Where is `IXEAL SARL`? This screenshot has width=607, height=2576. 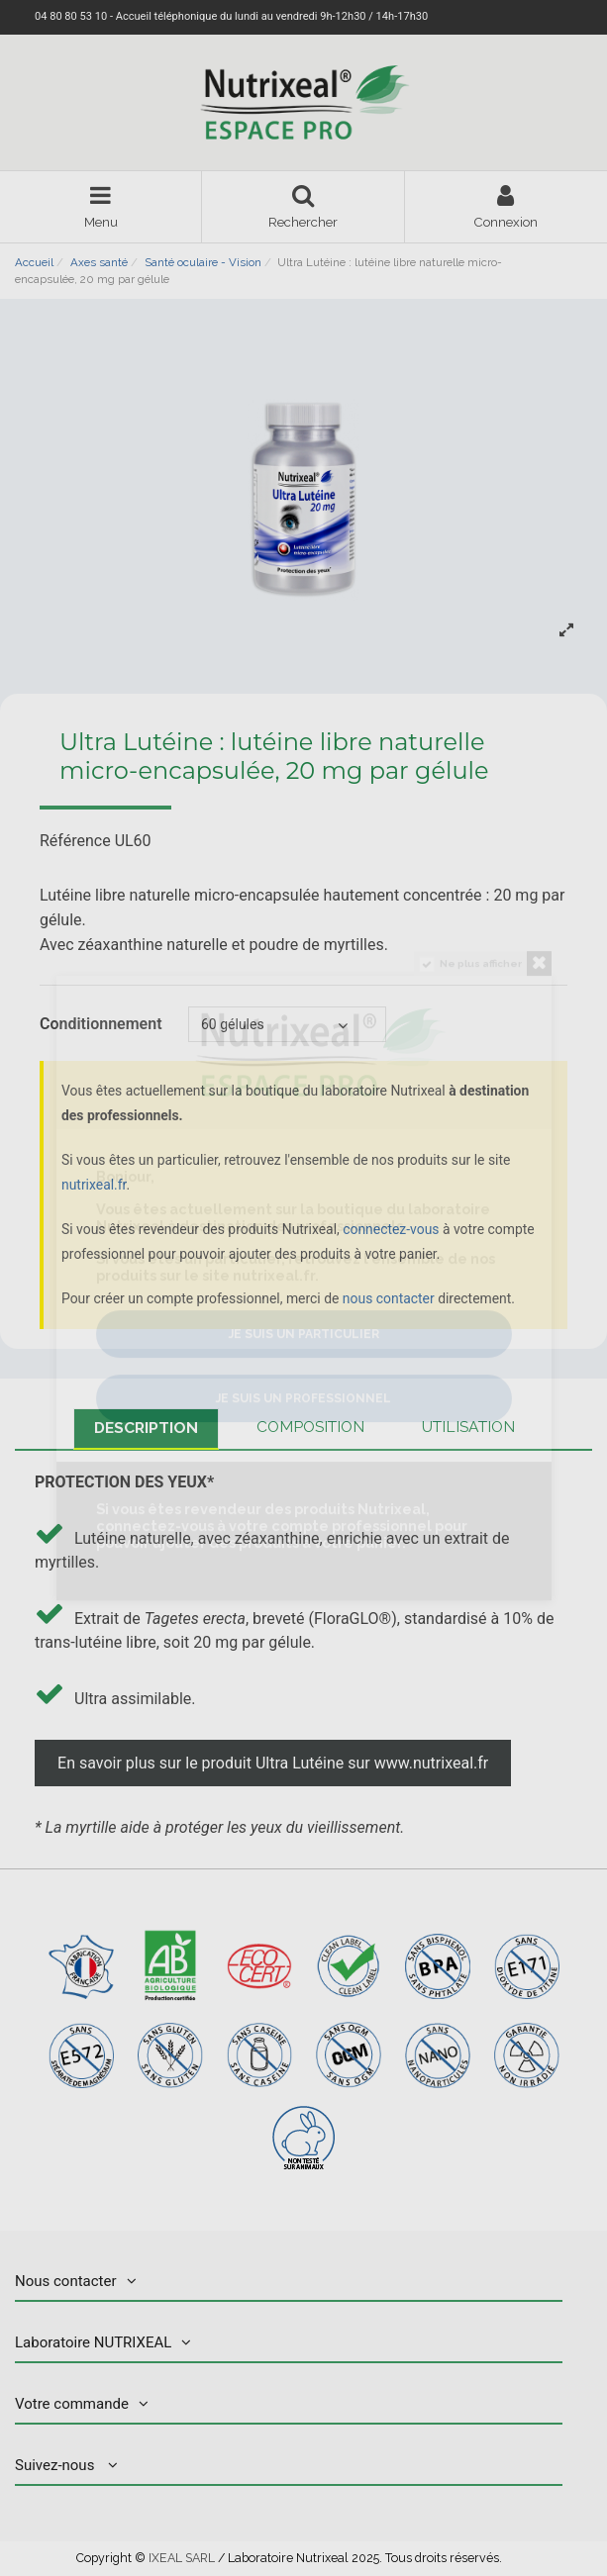 IXEAL SARL is located at coordinates (182, 2557).